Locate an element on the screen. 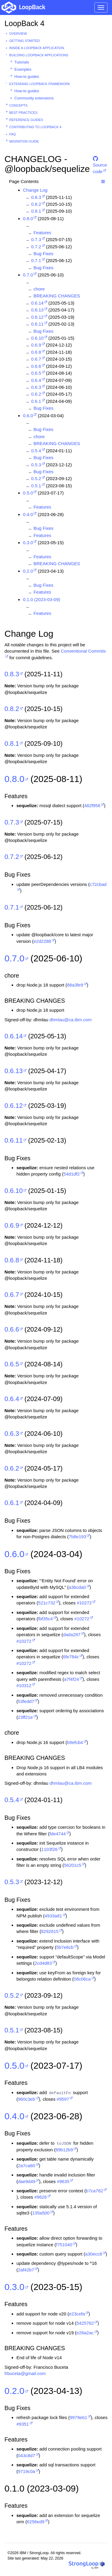 The width and height of the screenshot is (112, 2576). 0.6.6 is located at coordinates (36, 366).